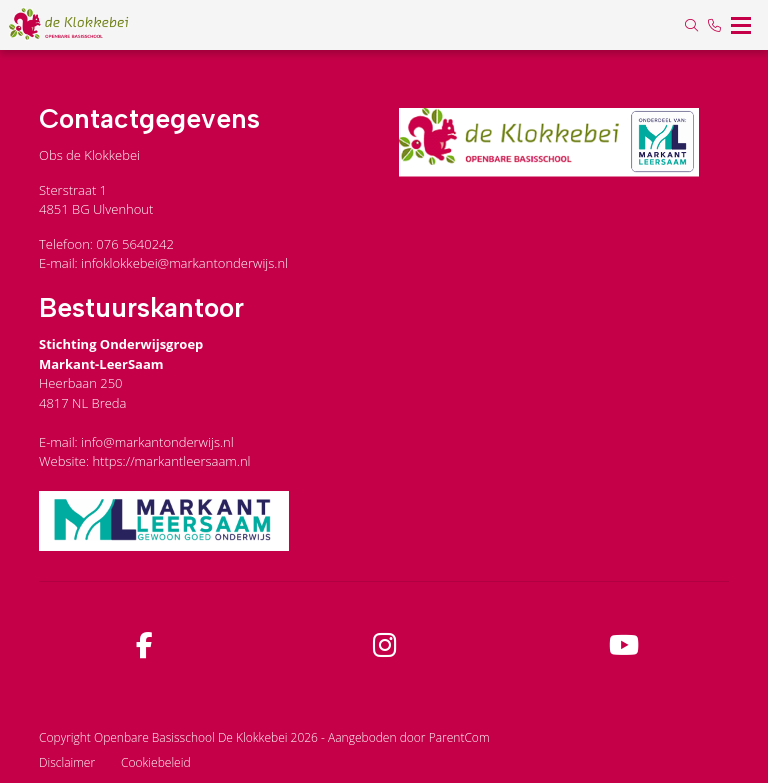 The image size is (768, 783). I want to click on ParentCom, so click(459, 737).